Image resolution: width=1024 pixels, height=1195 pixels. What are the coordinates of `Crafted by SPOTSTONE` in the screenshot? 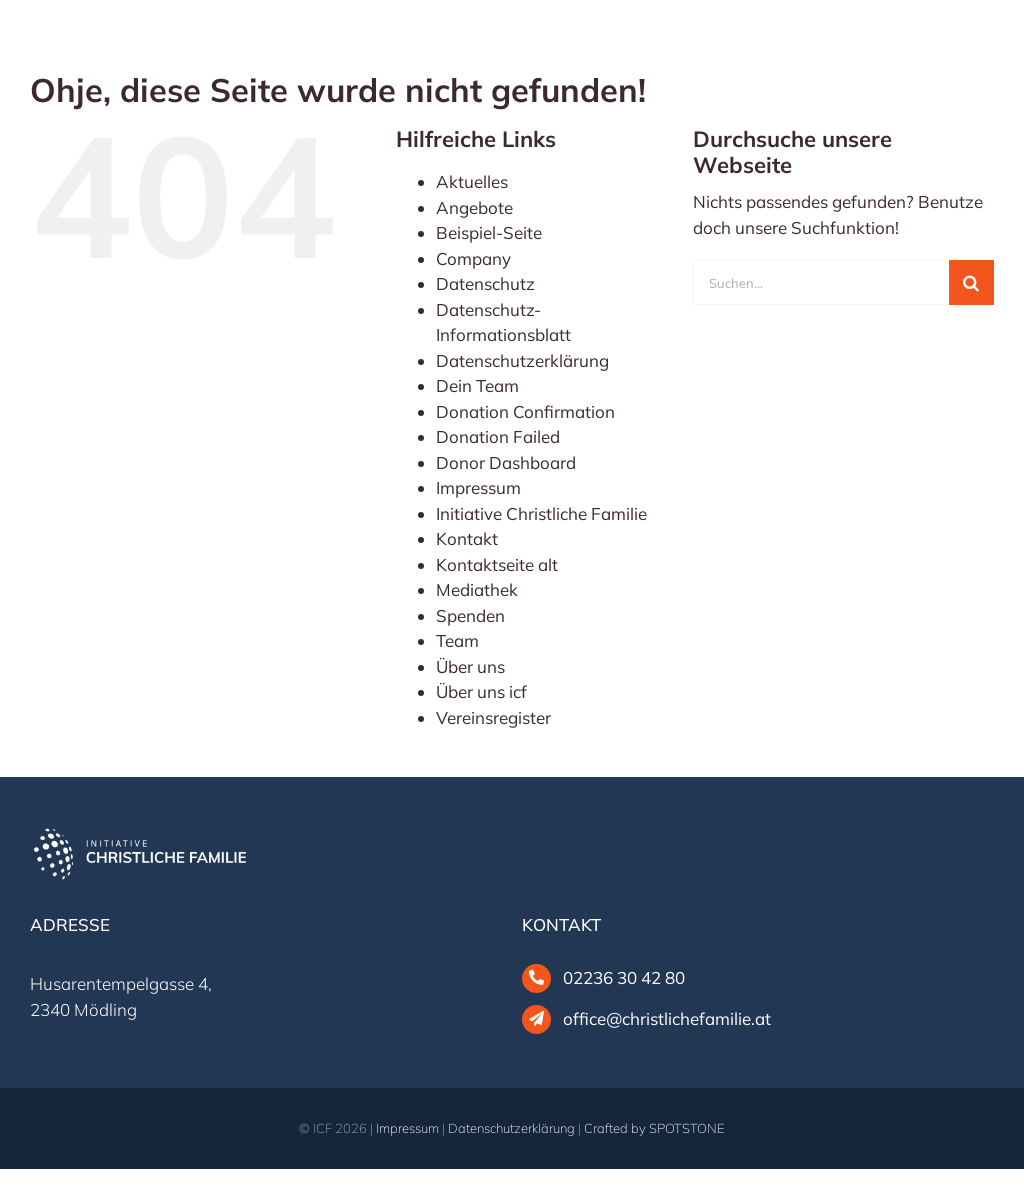 It's located at (654, 1128).